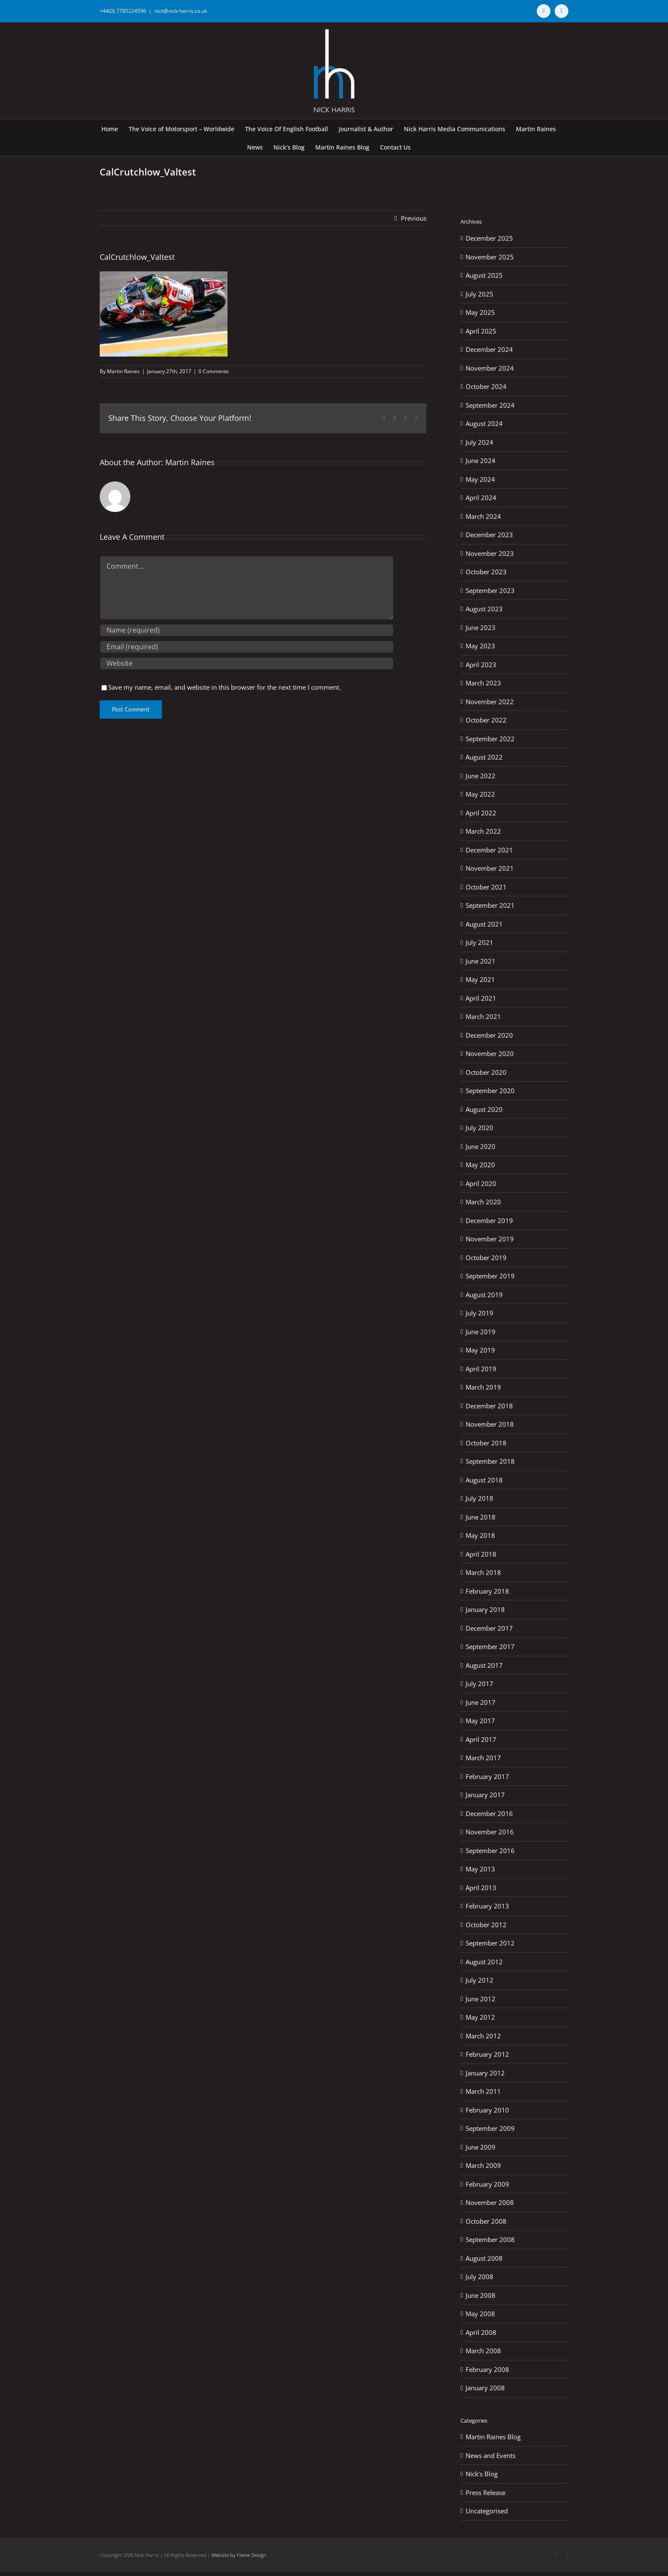 Image resolution: width=668 pixels, height=2576 pixels. Describe the element at coordinates (481, 1183) in the screenshot. I see `April 2020` at that location.